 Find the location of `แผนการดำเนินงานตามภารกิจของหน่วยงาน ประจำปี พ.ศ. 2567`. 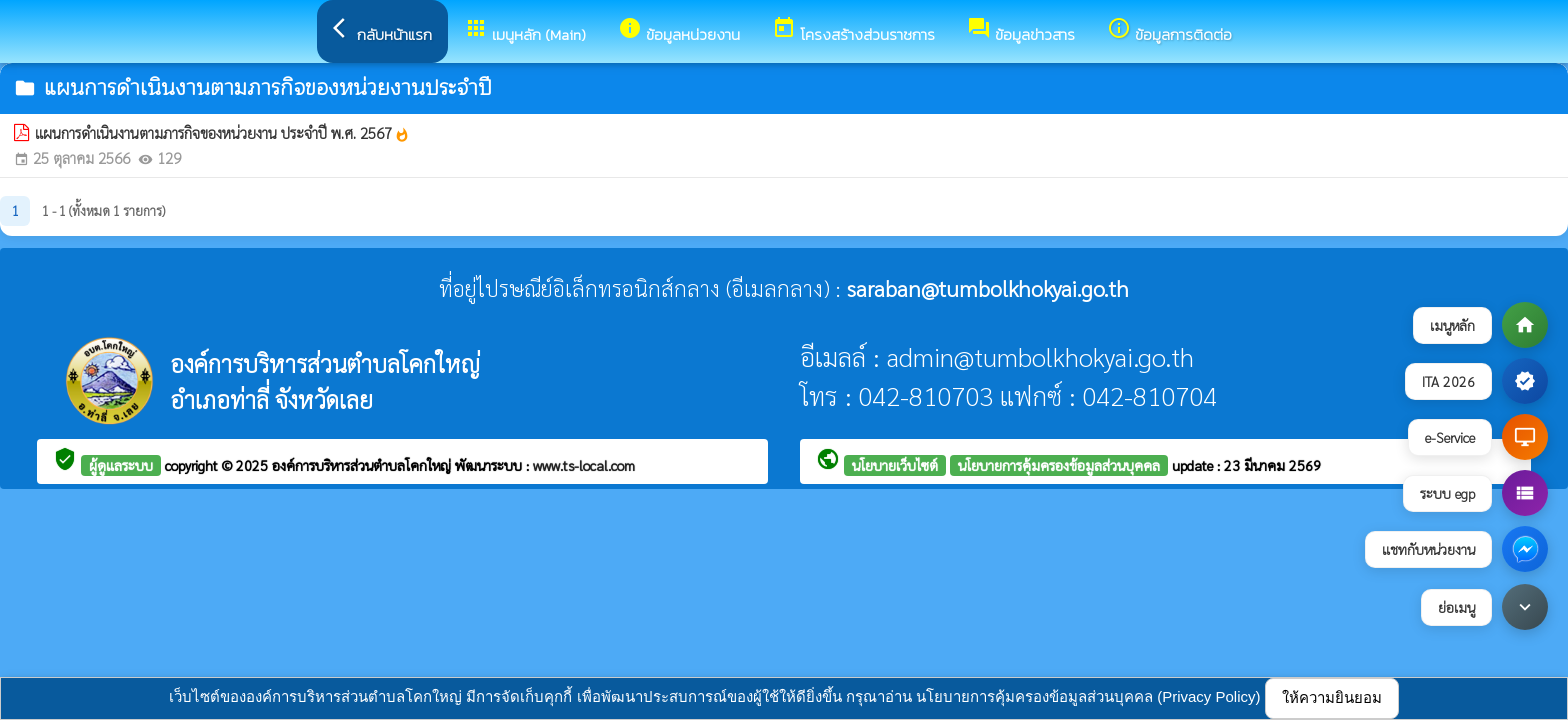

แผนการดำเนินงานตามภารกิจของหน่วยงาน ประจำปี พ.ศ. 2567 is located at coordinates (222, 133).